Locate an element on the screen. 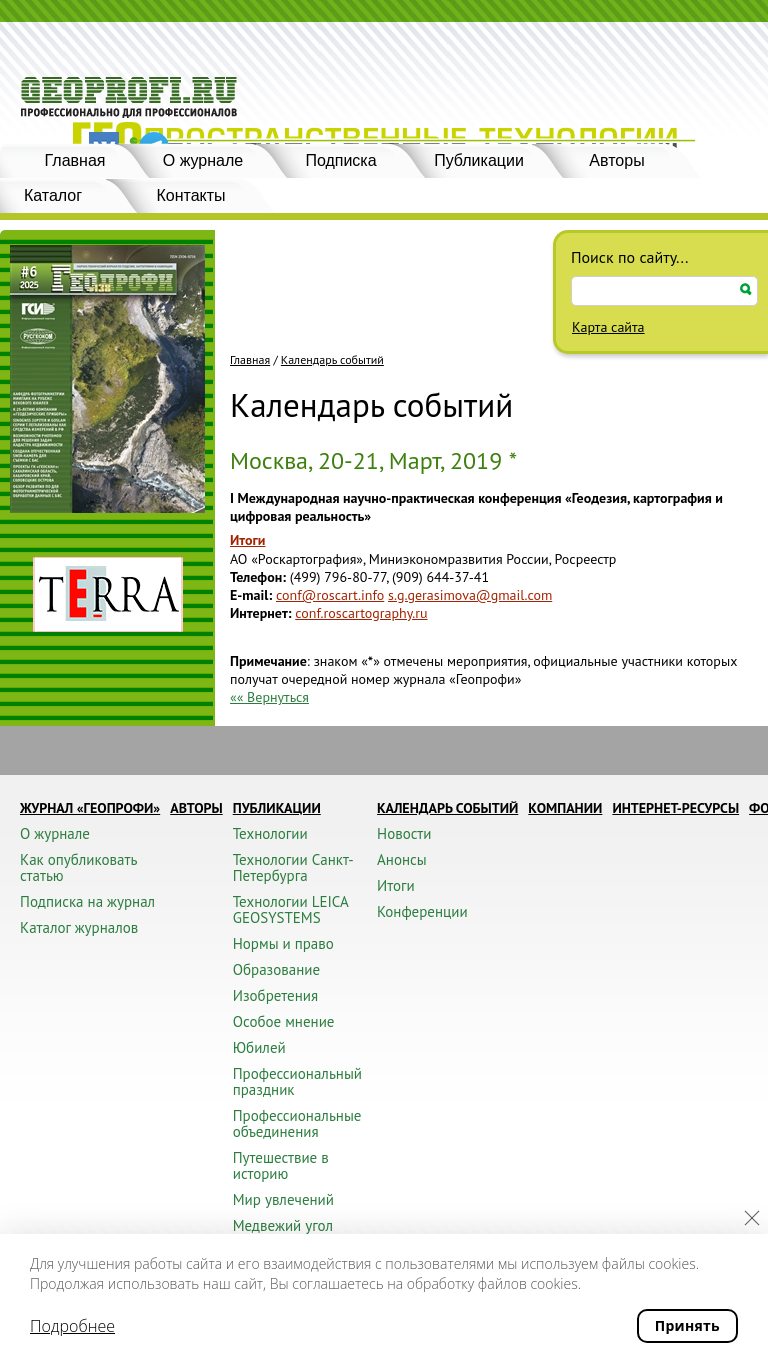 This screenshot has width=768, height=1363. Подписка на журнал is located at coordinates (87, 901).